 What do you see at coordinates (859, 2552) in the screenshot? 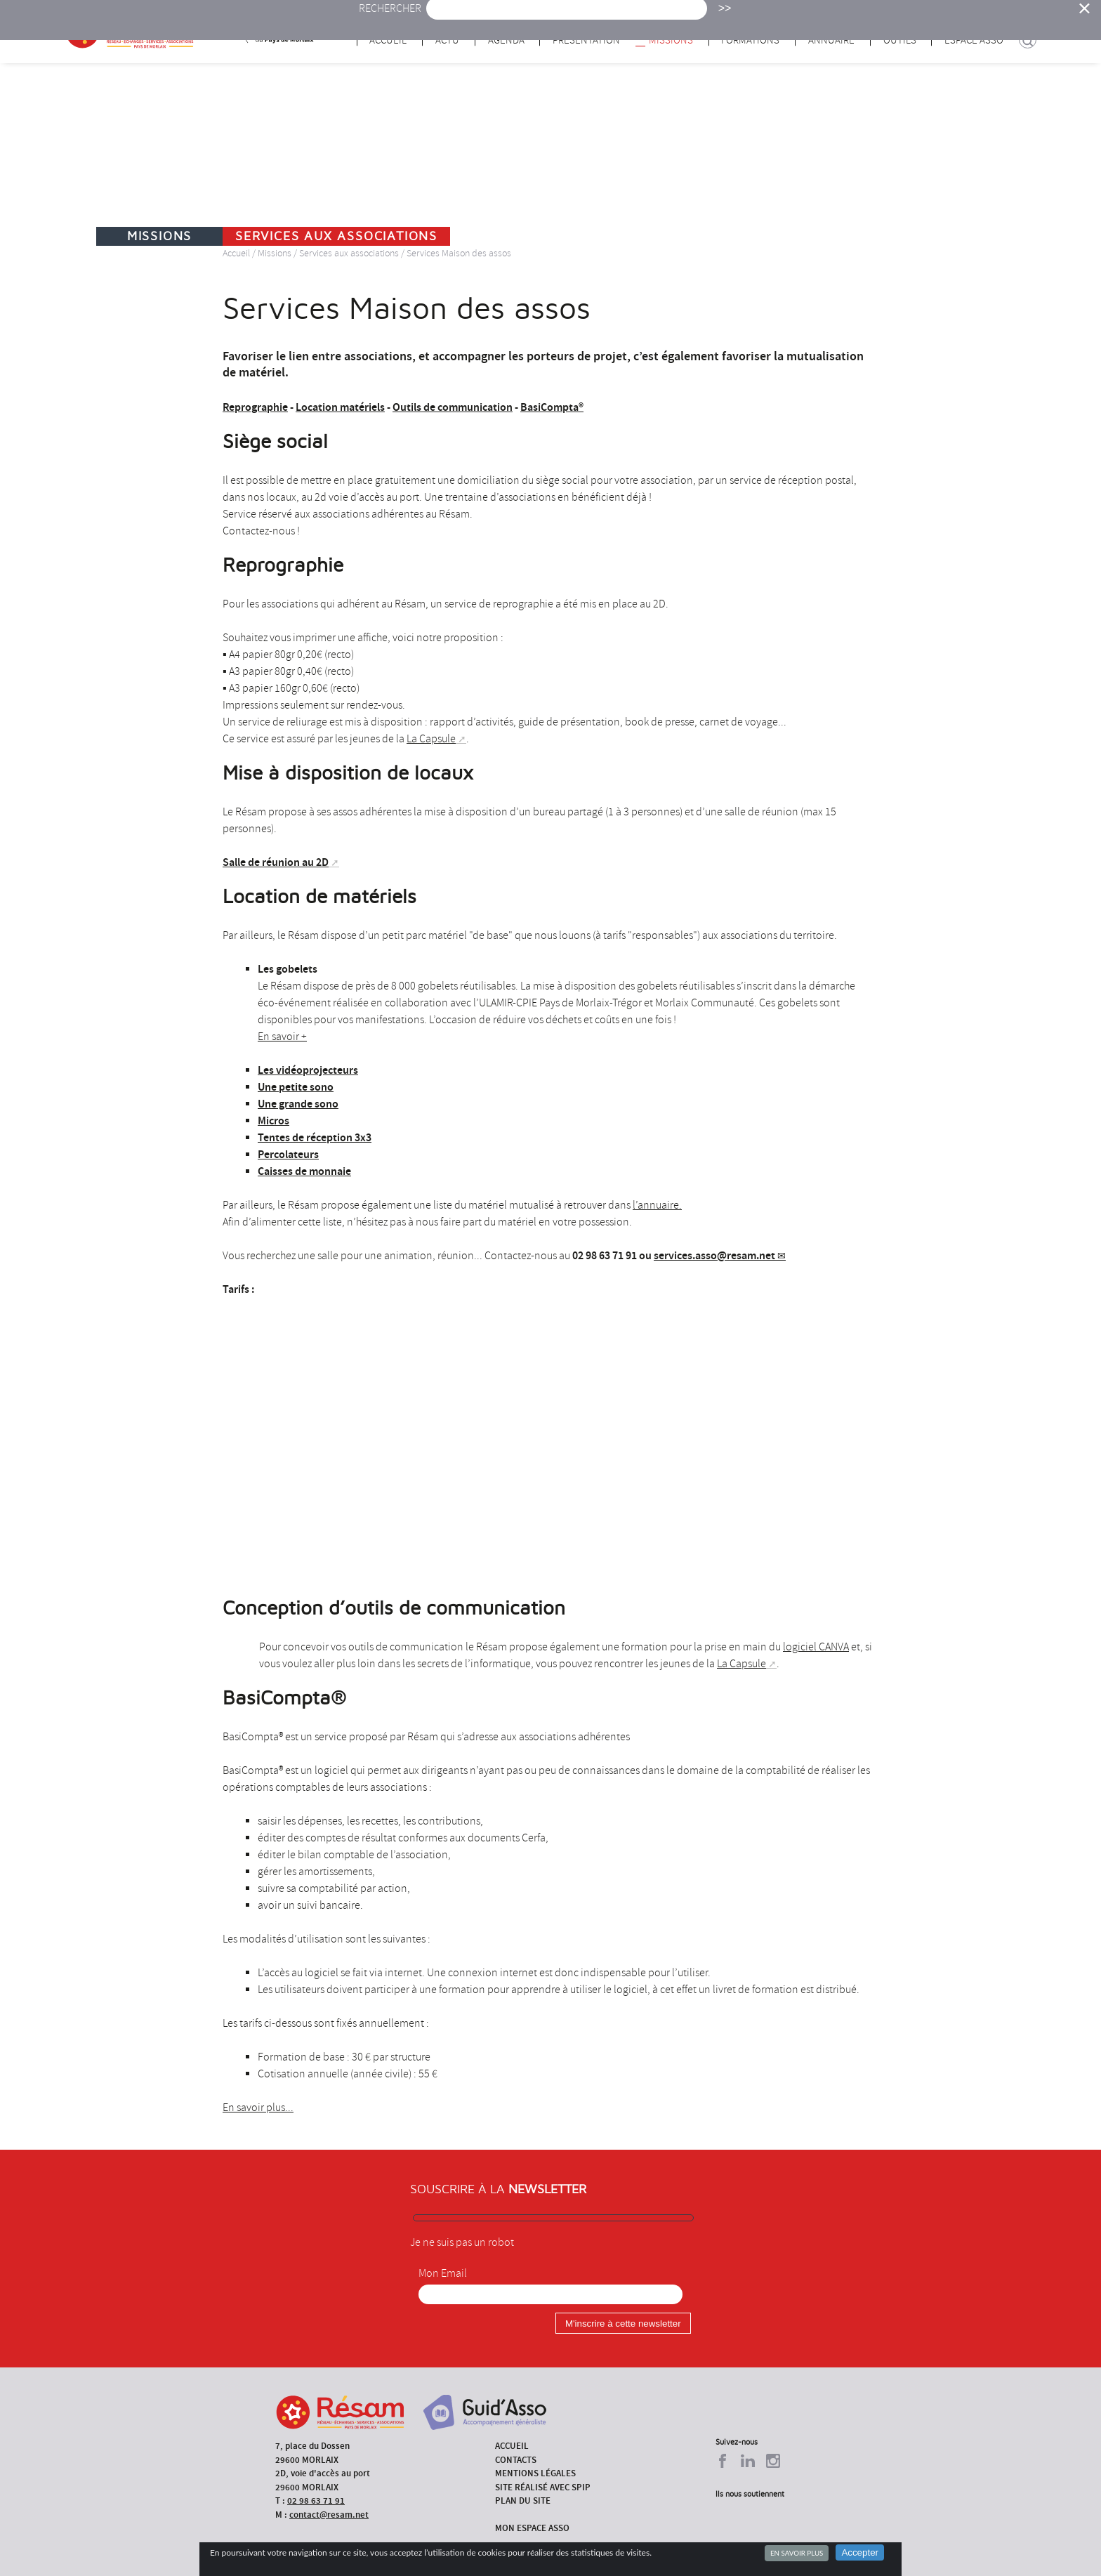
I see `Accepter` at bounding box center [859, 2552].